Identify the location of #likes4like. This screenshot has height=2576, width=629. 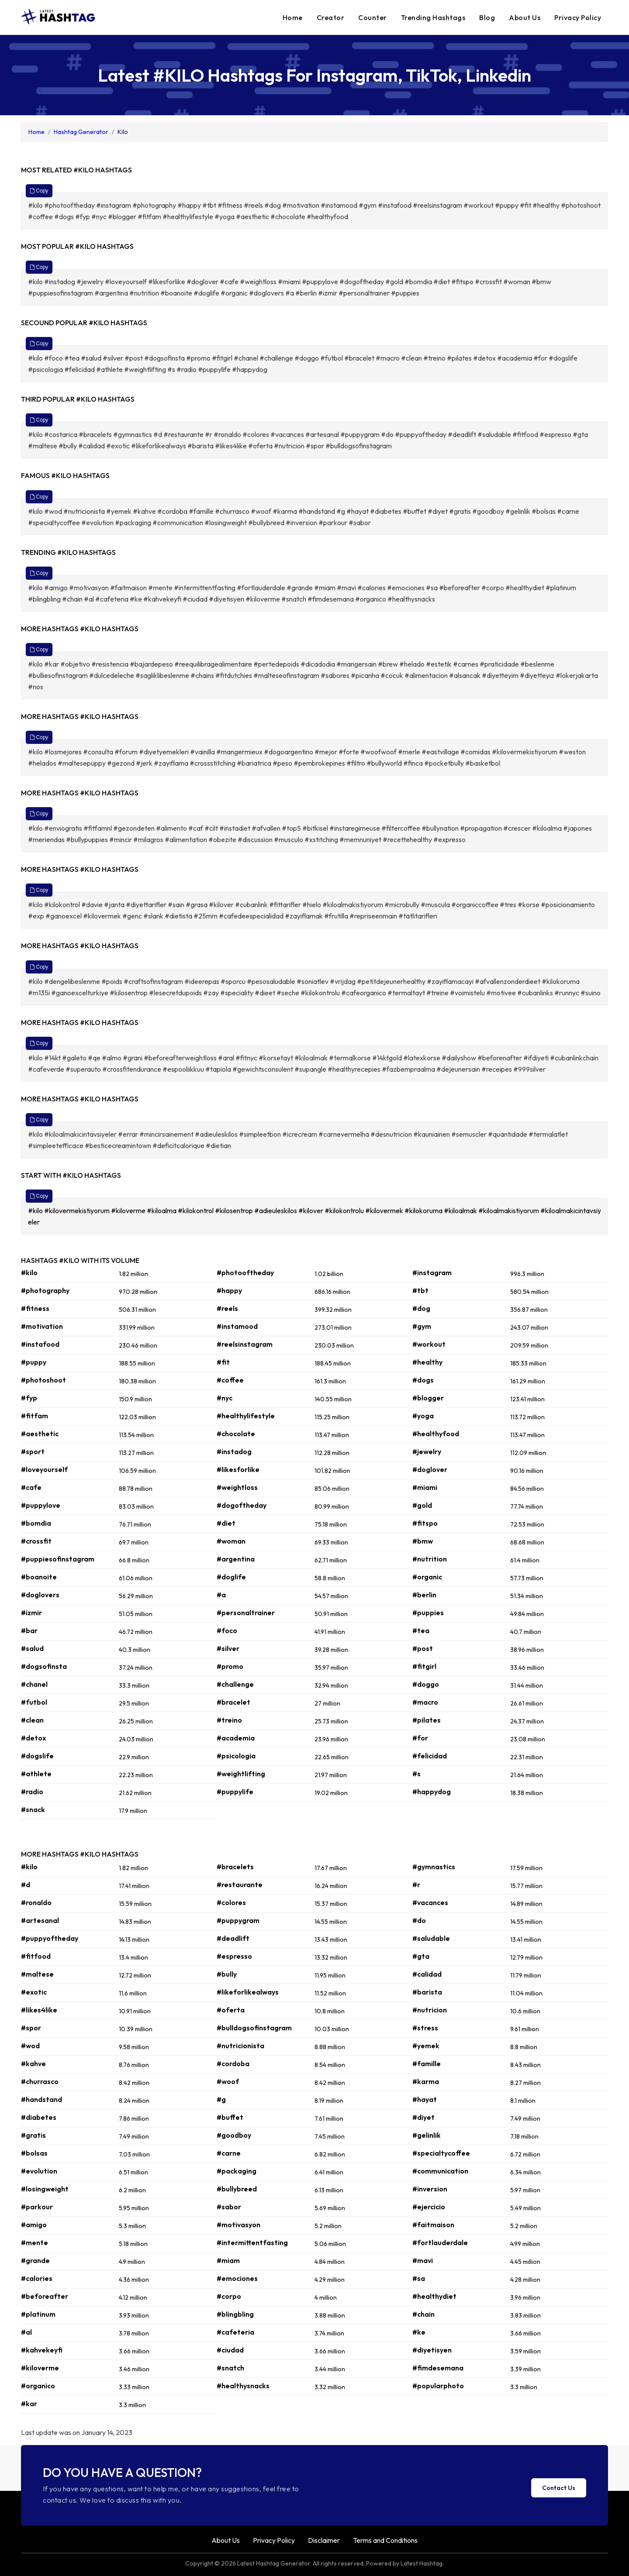
(39, 2009).